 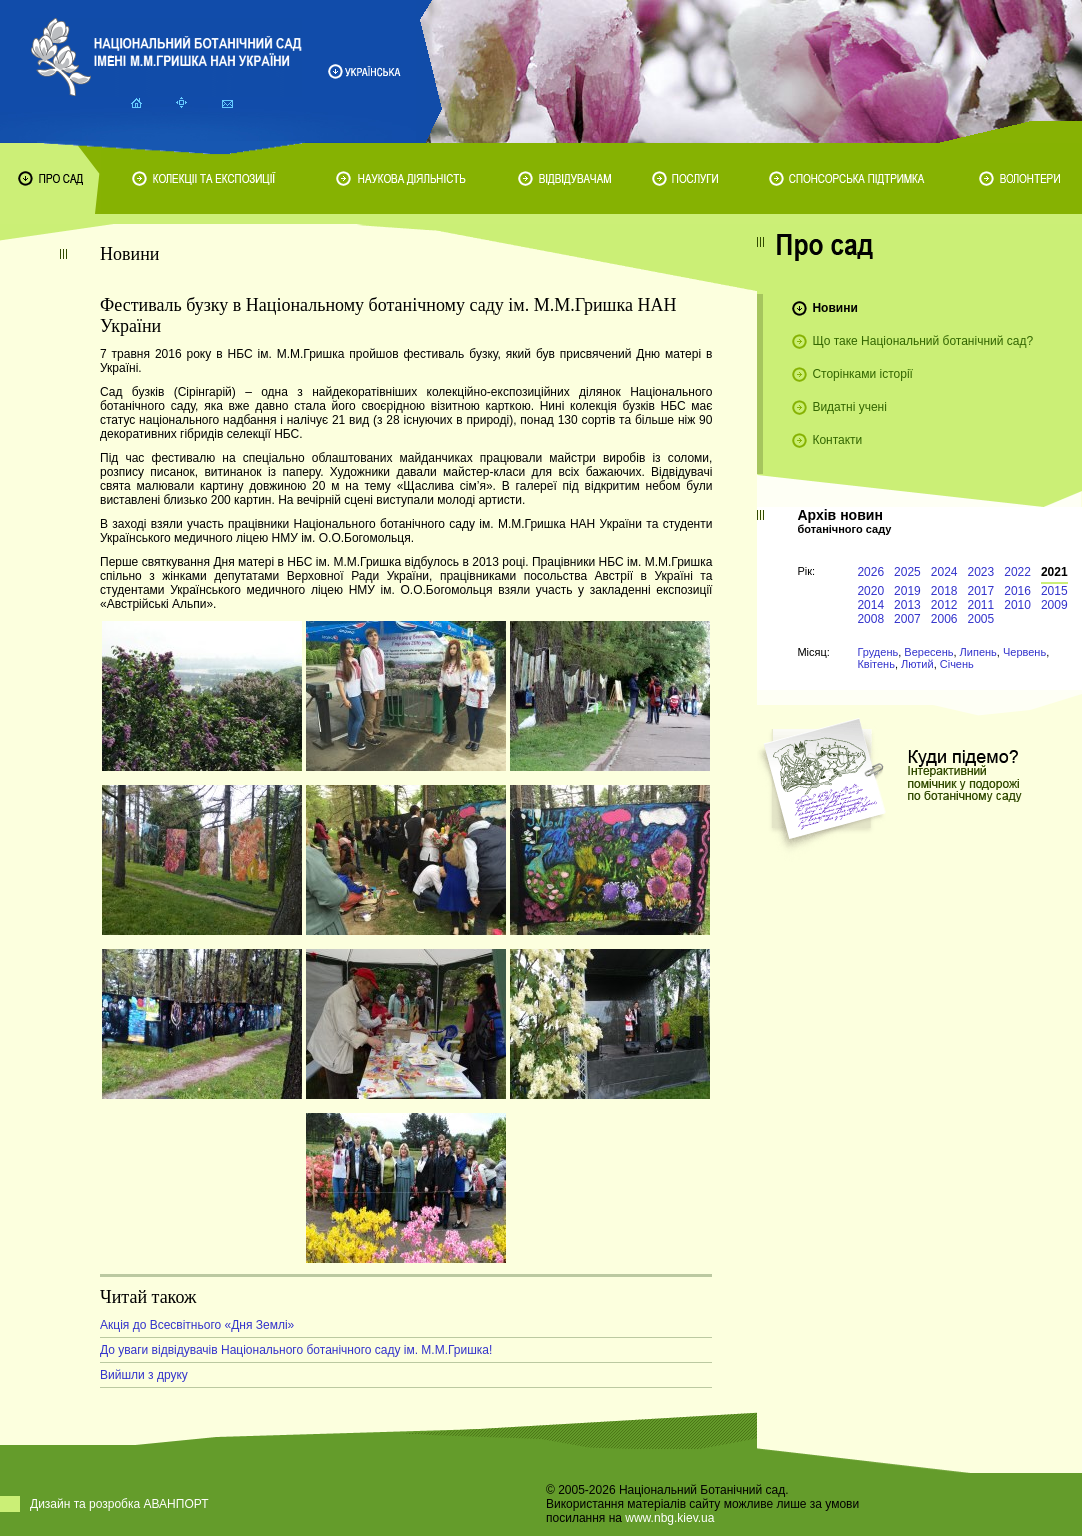 I want to click on 2018, so click(x=944, y=591).